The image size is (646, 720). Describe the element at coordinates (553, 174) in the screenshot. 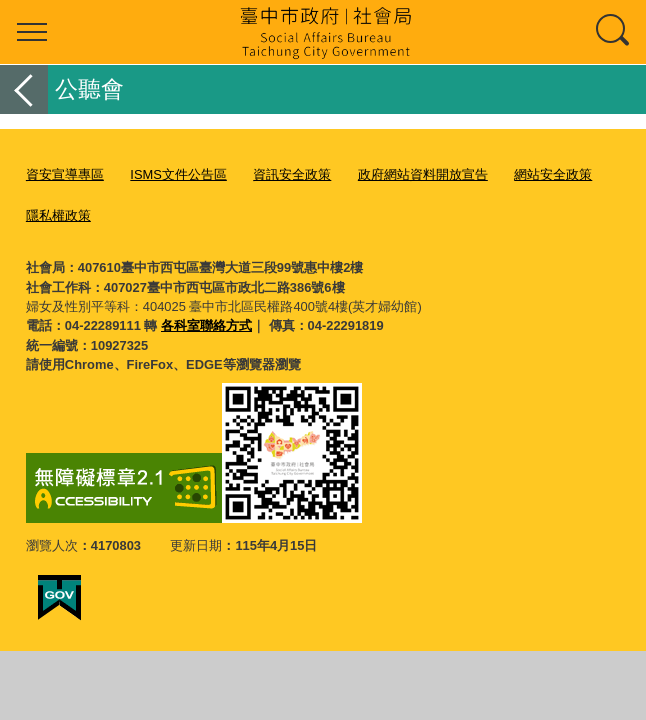

I see `網站安全政策` at that location.